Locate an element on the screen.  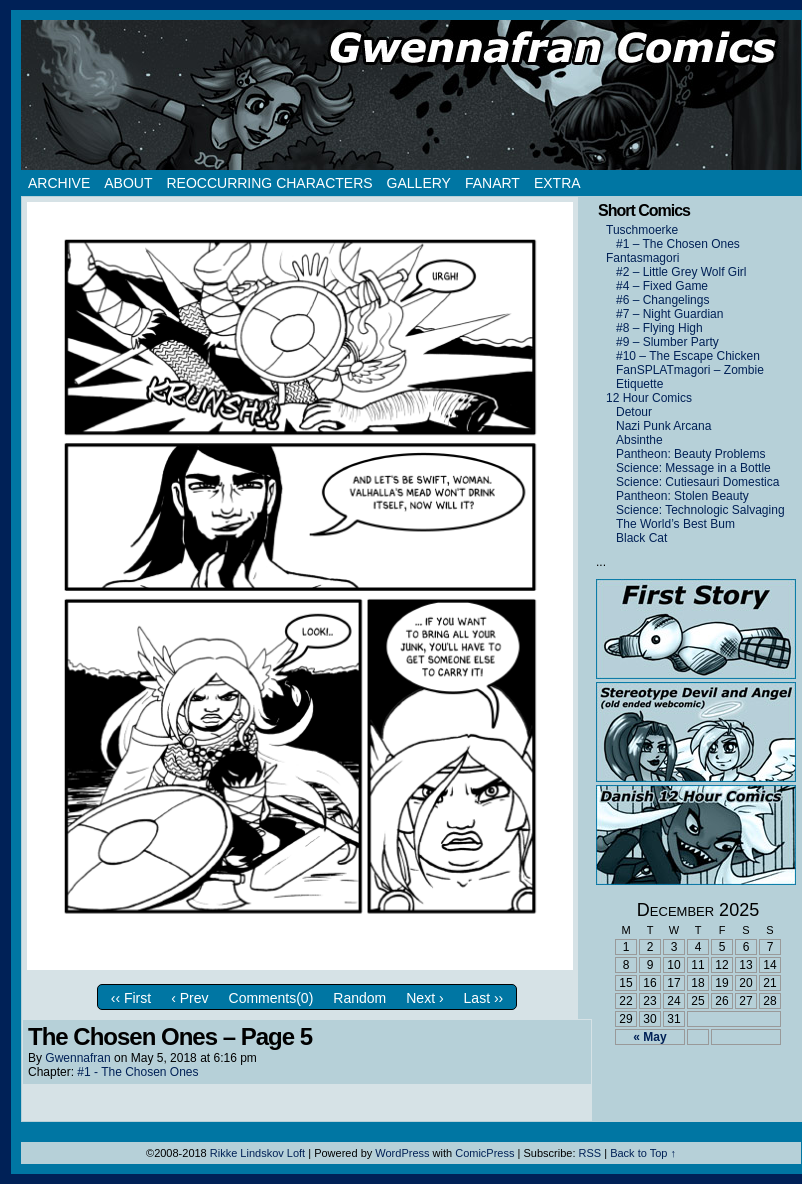
12 Hour Comics is located at coordinates (649, 398).